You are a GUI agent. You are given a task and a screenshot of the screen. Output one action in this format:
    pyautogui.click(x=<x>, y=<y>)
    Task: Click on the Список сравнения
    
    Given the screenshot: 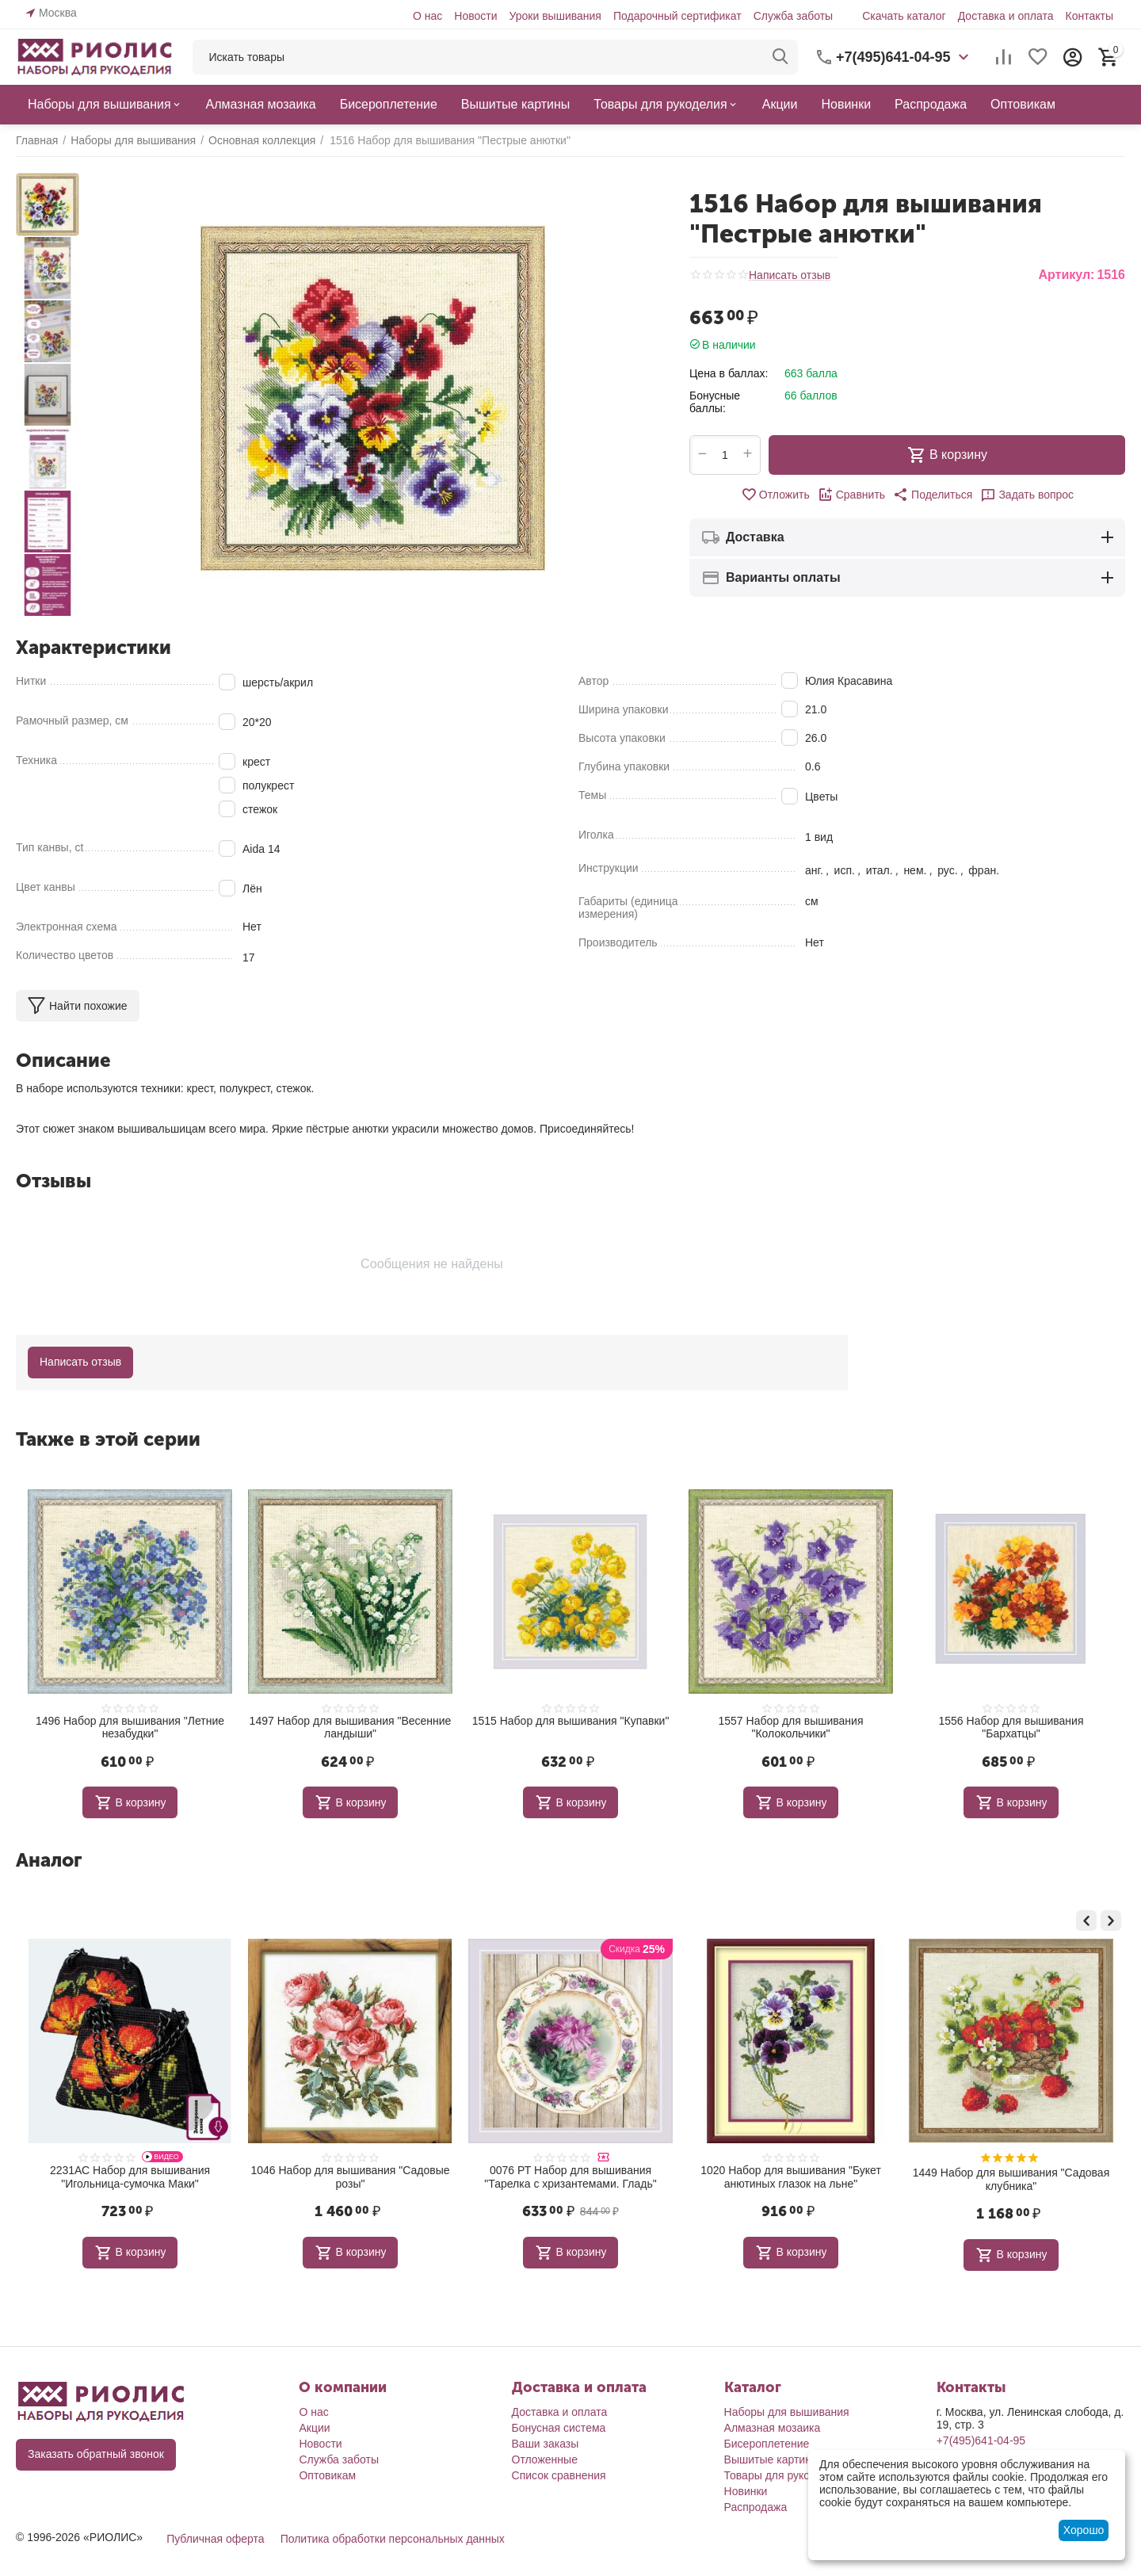 What is the action you would take?
    pyautogui.click(x=559, y=2473)
    